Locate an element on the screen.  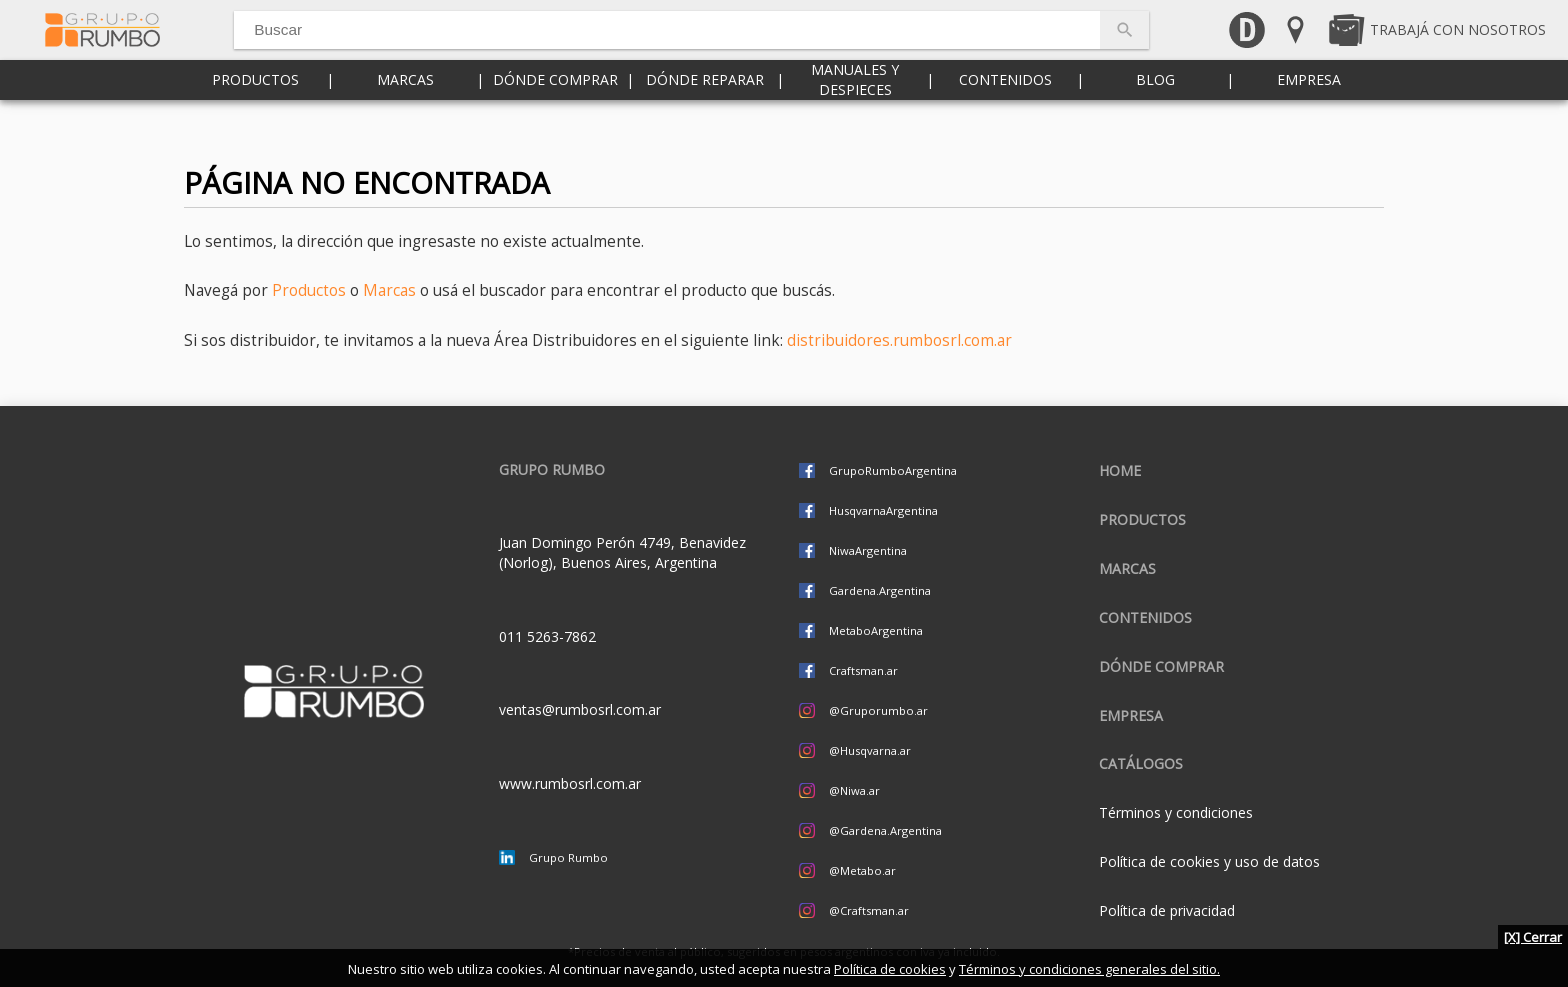
[X] Cerrar is located at coordinates (1533, 937).